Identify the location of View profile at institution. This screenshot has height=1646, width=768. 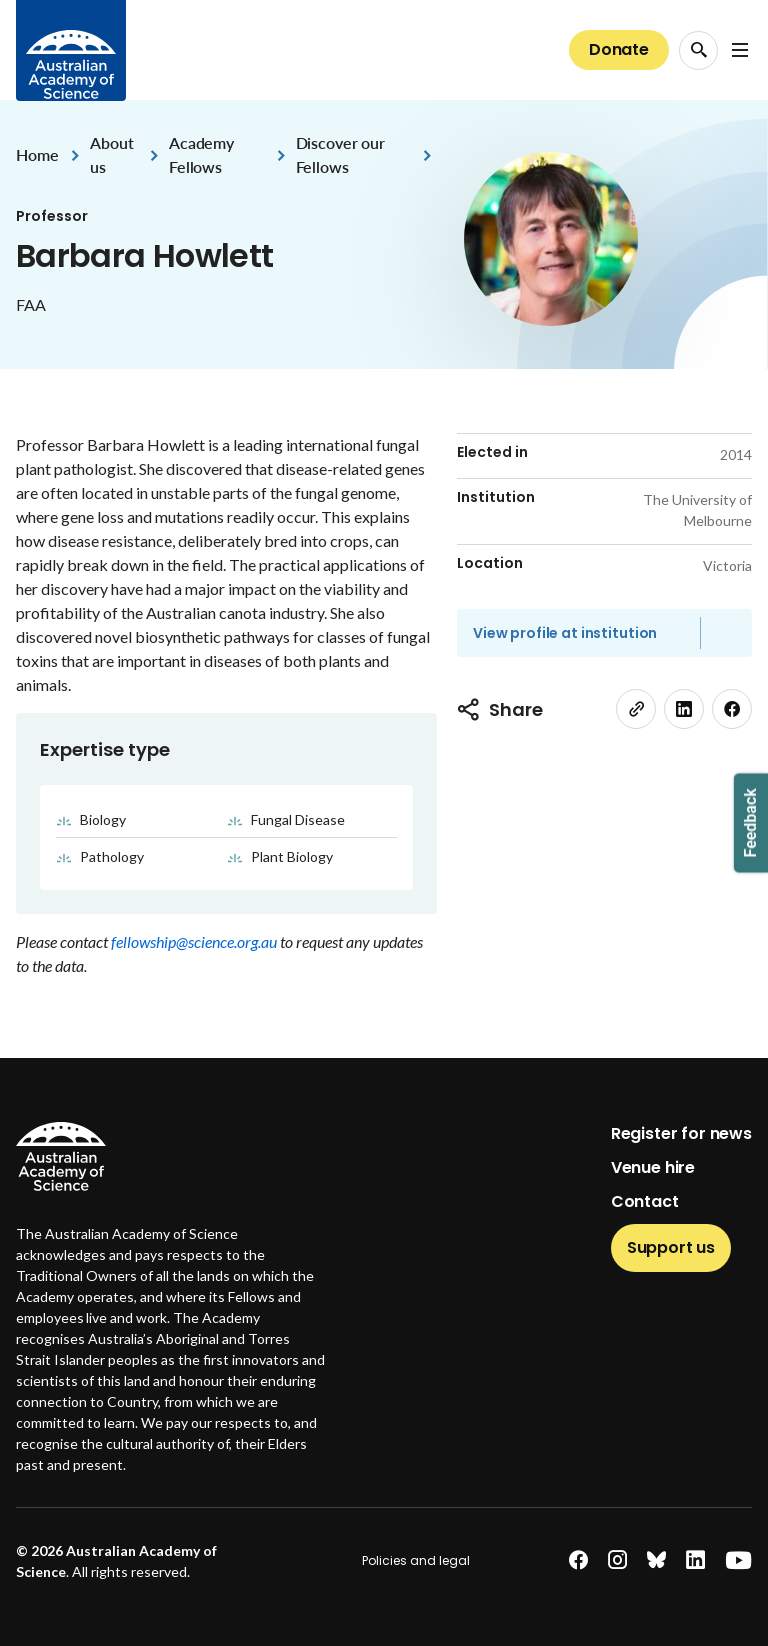
(565, 633).